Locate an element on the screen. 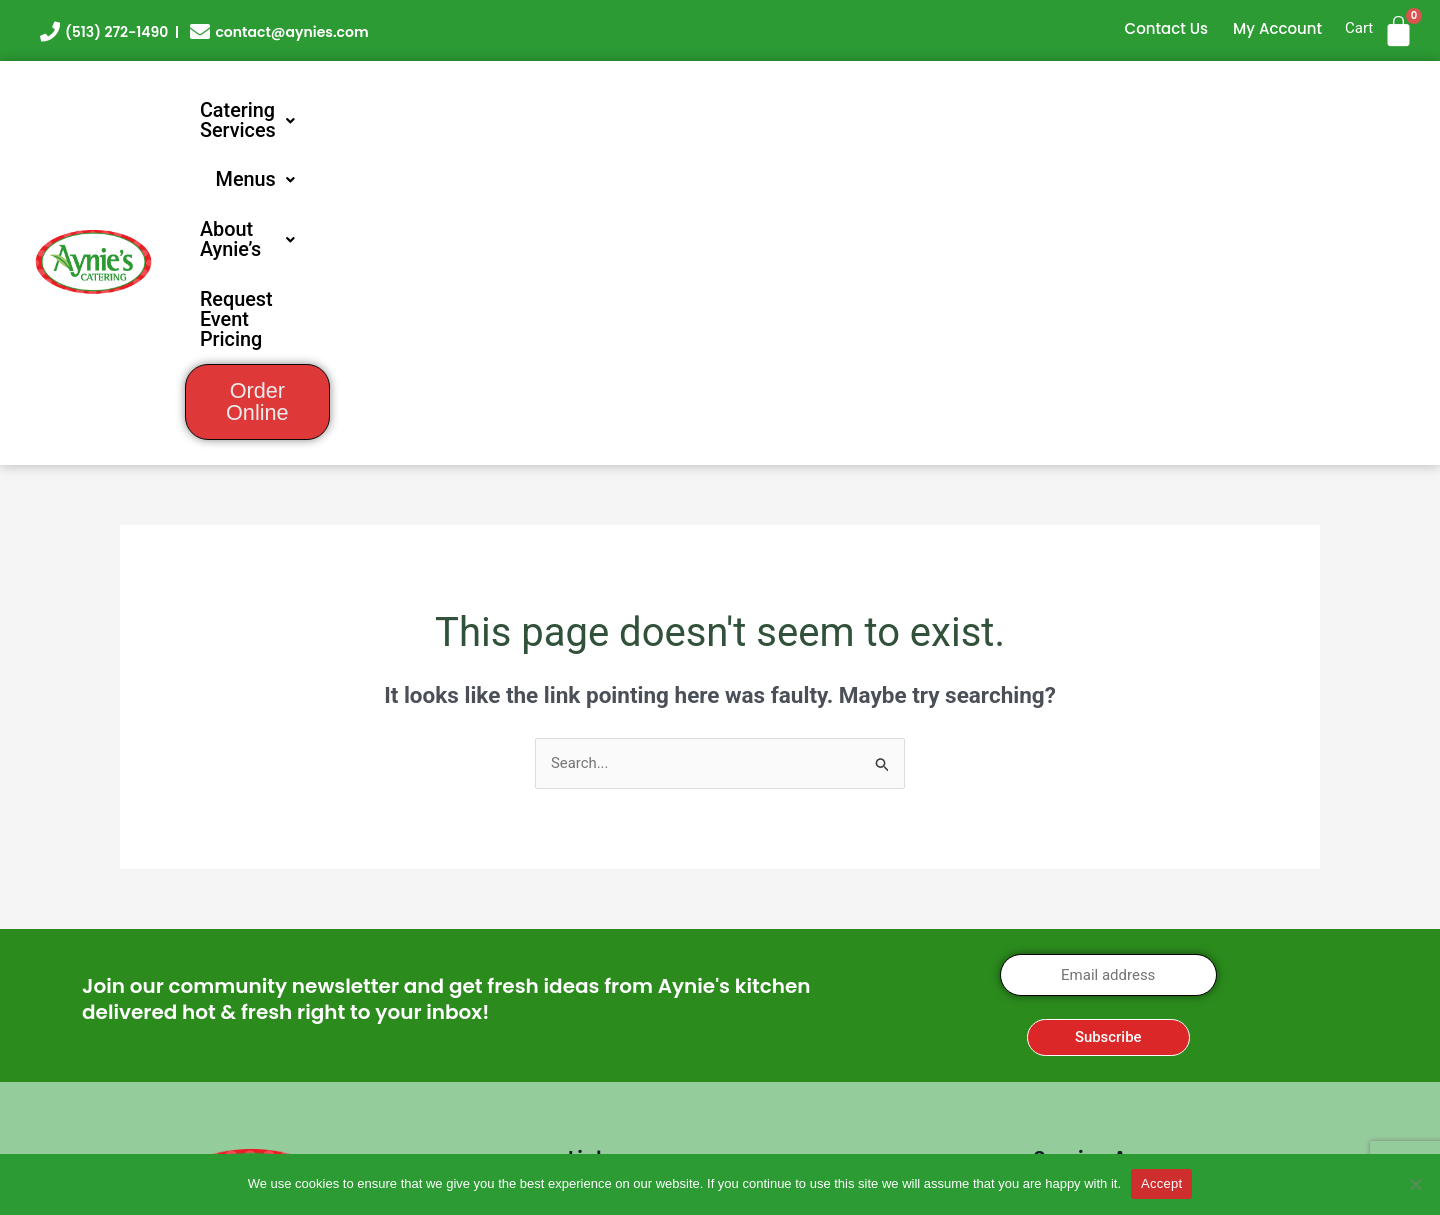 Image resolution: width=1440 pixels, height=1215 pixels. Contact Us is located at coordinates (1167, 28).